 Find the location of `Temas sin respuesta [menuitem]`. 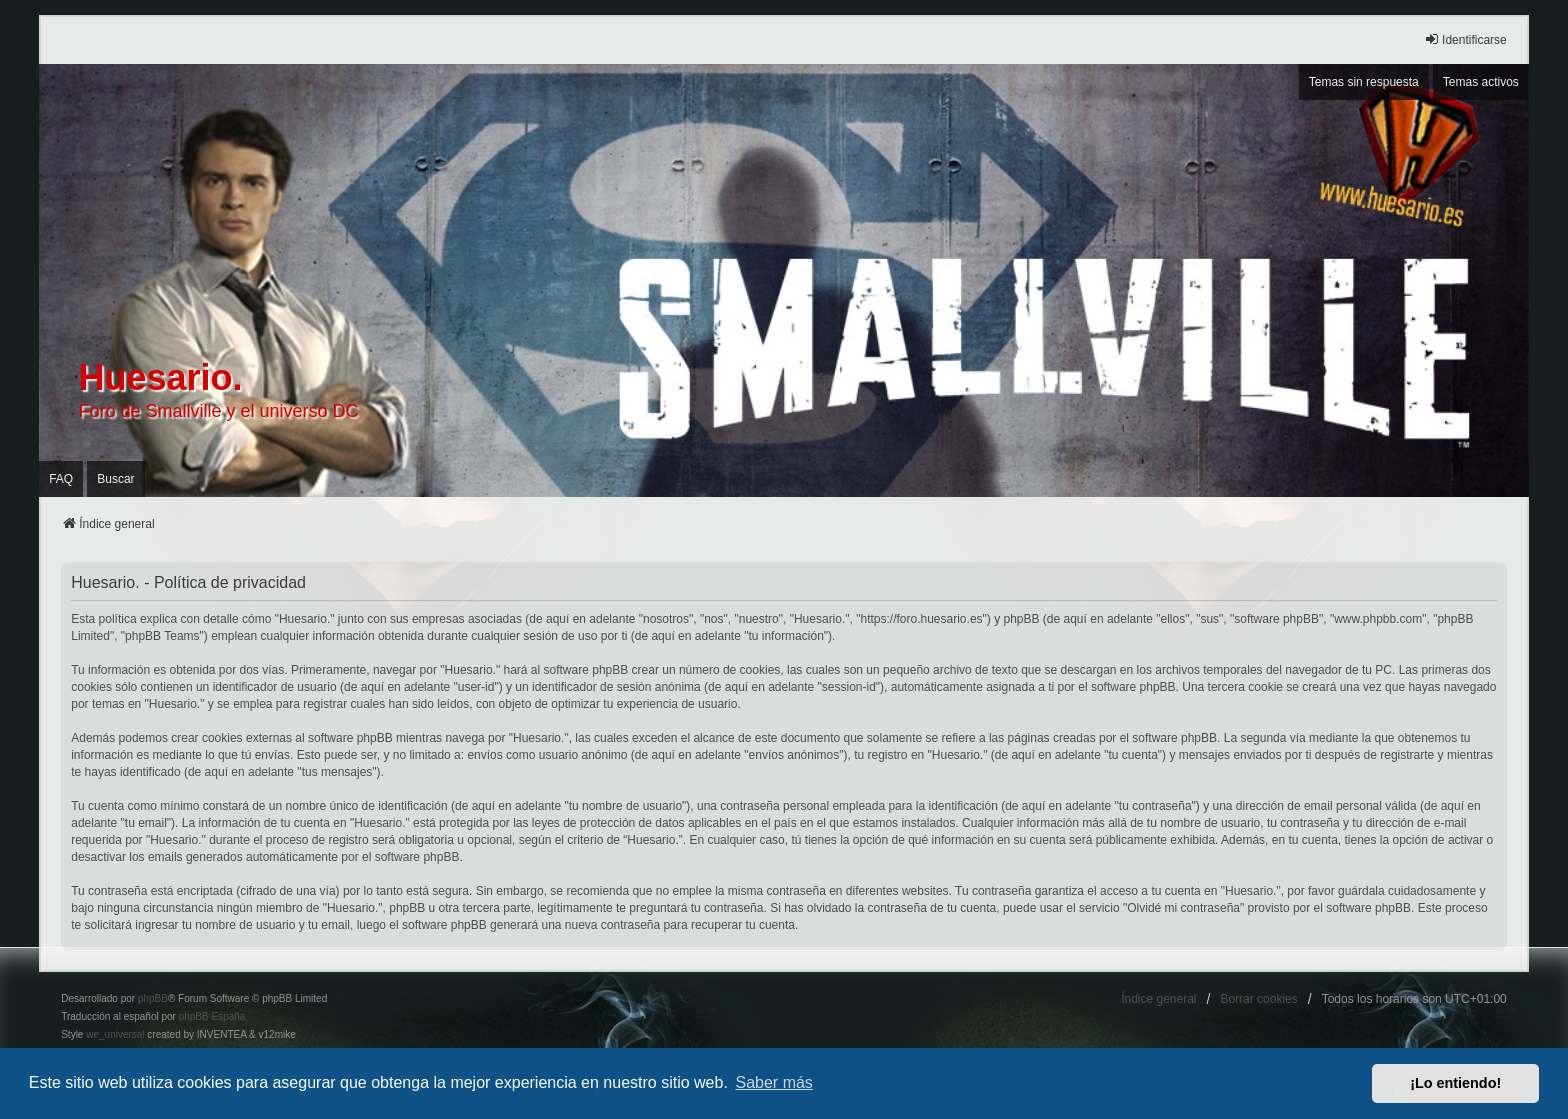

Temas sin respuesta [menuitem] is located at coordinates (1364, 82).